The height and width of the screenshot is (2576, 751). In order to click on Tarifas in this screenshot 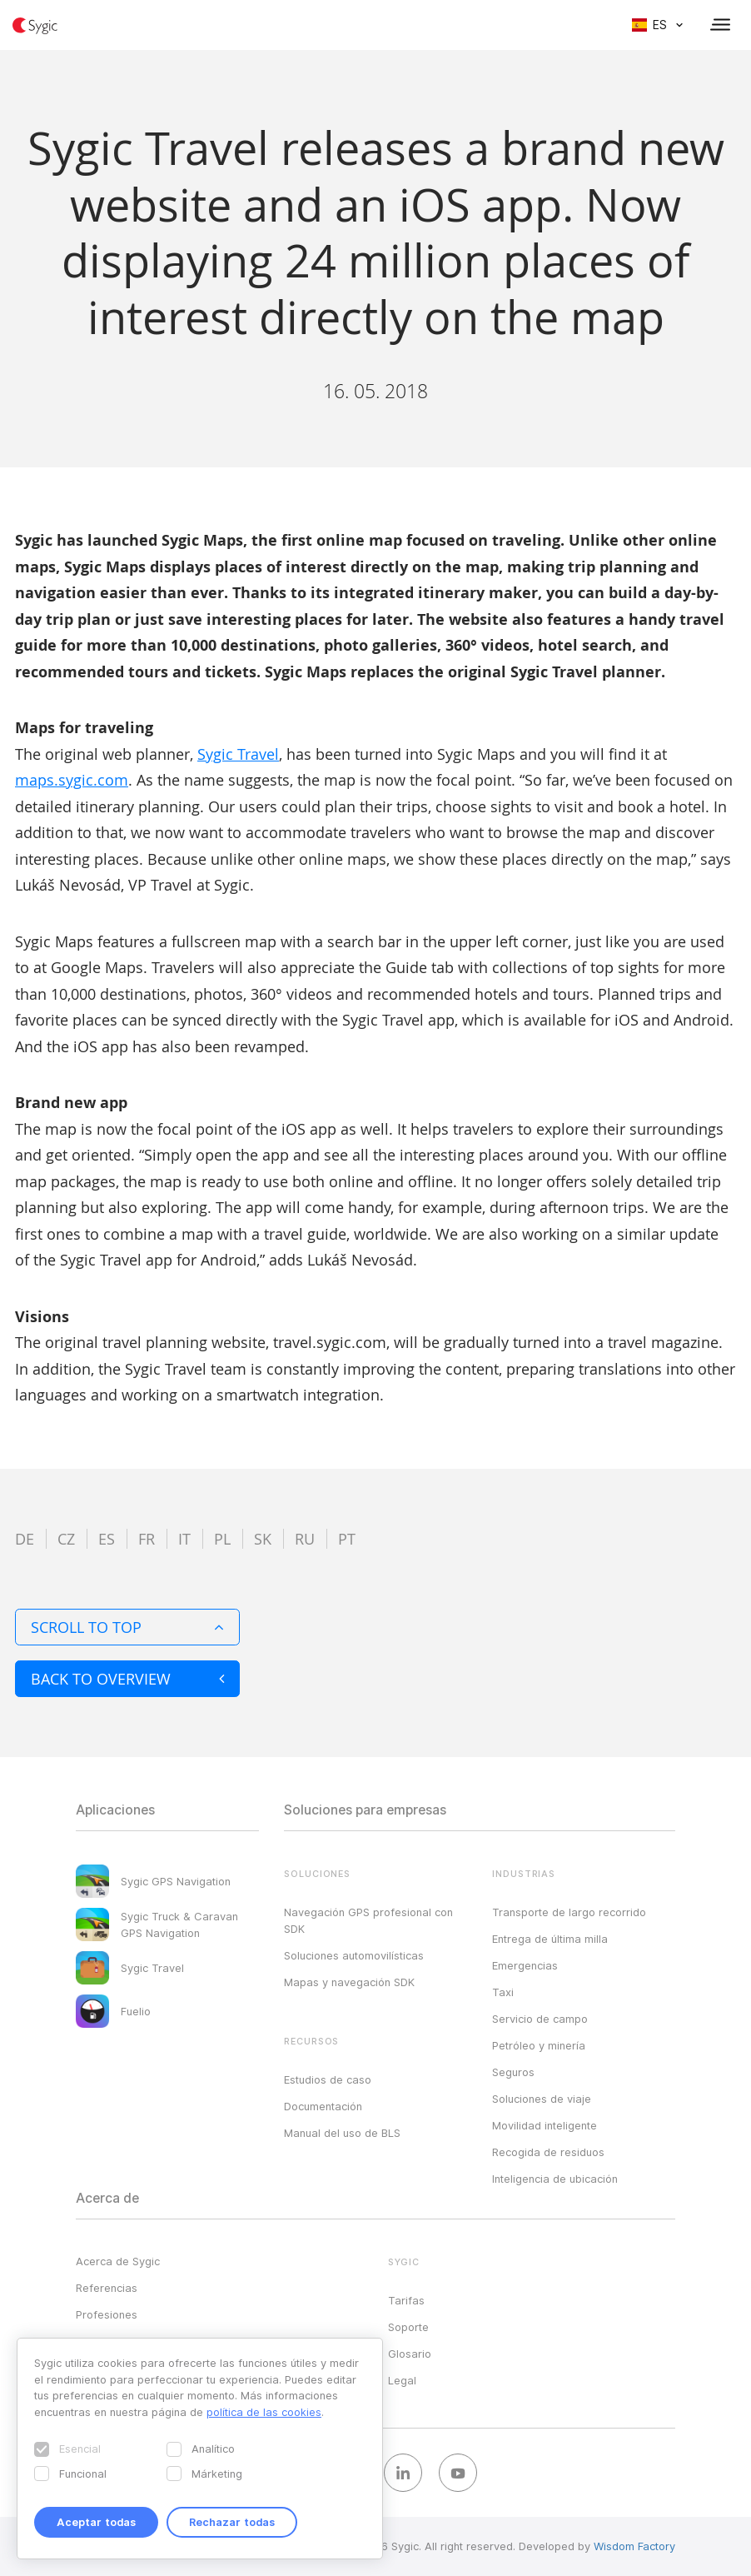, I will do `click(406, 2300)`.